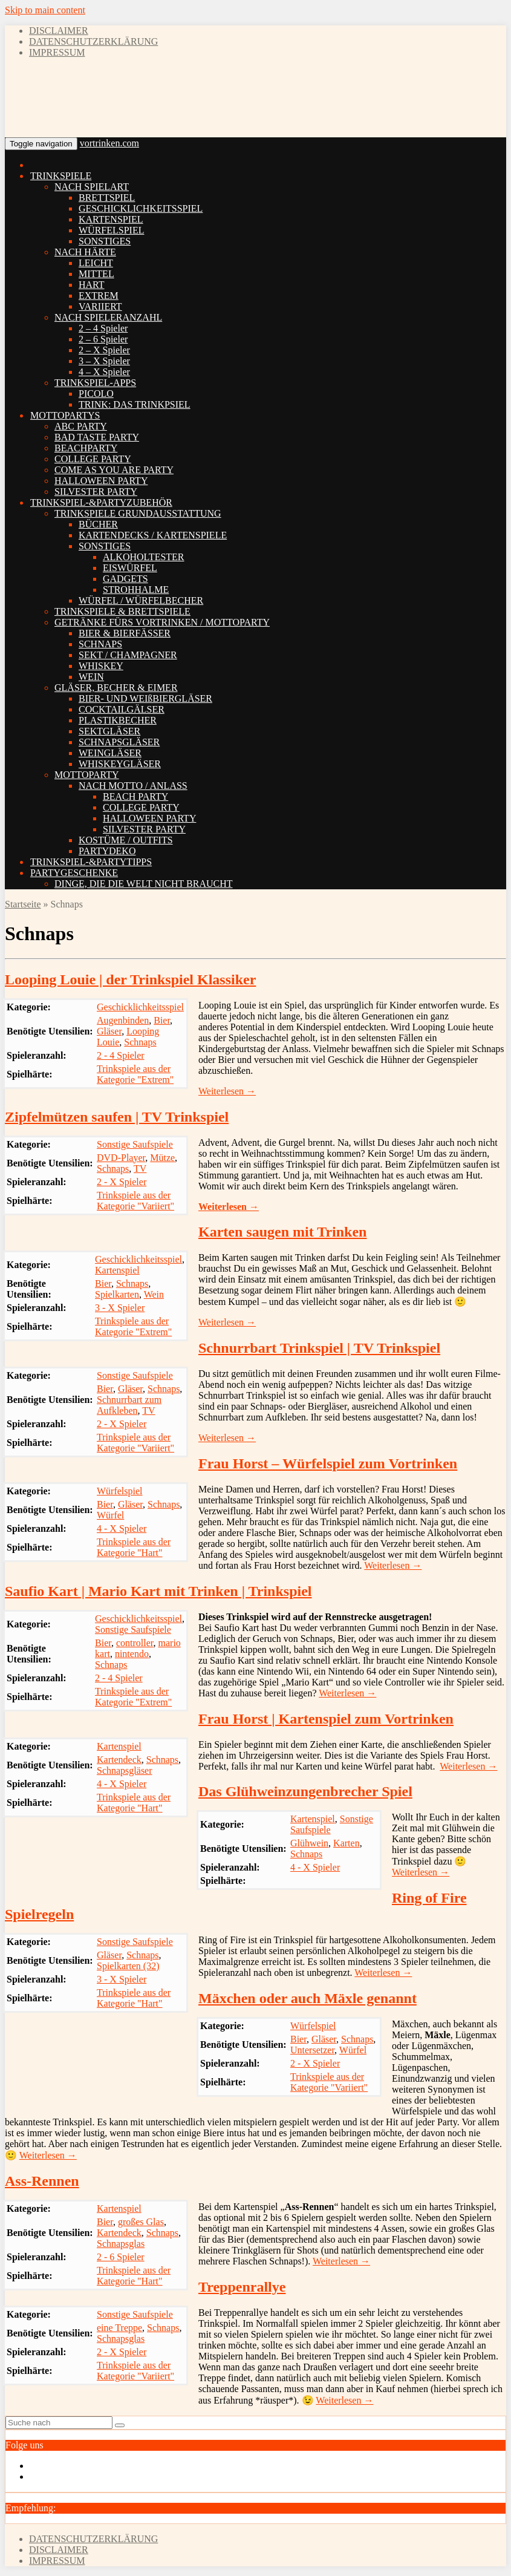  What do you see at coordinates (140, 1007) in the screenshot?
I see `Geschicklichkeitsspiel` at bounding box center [140, 1007].